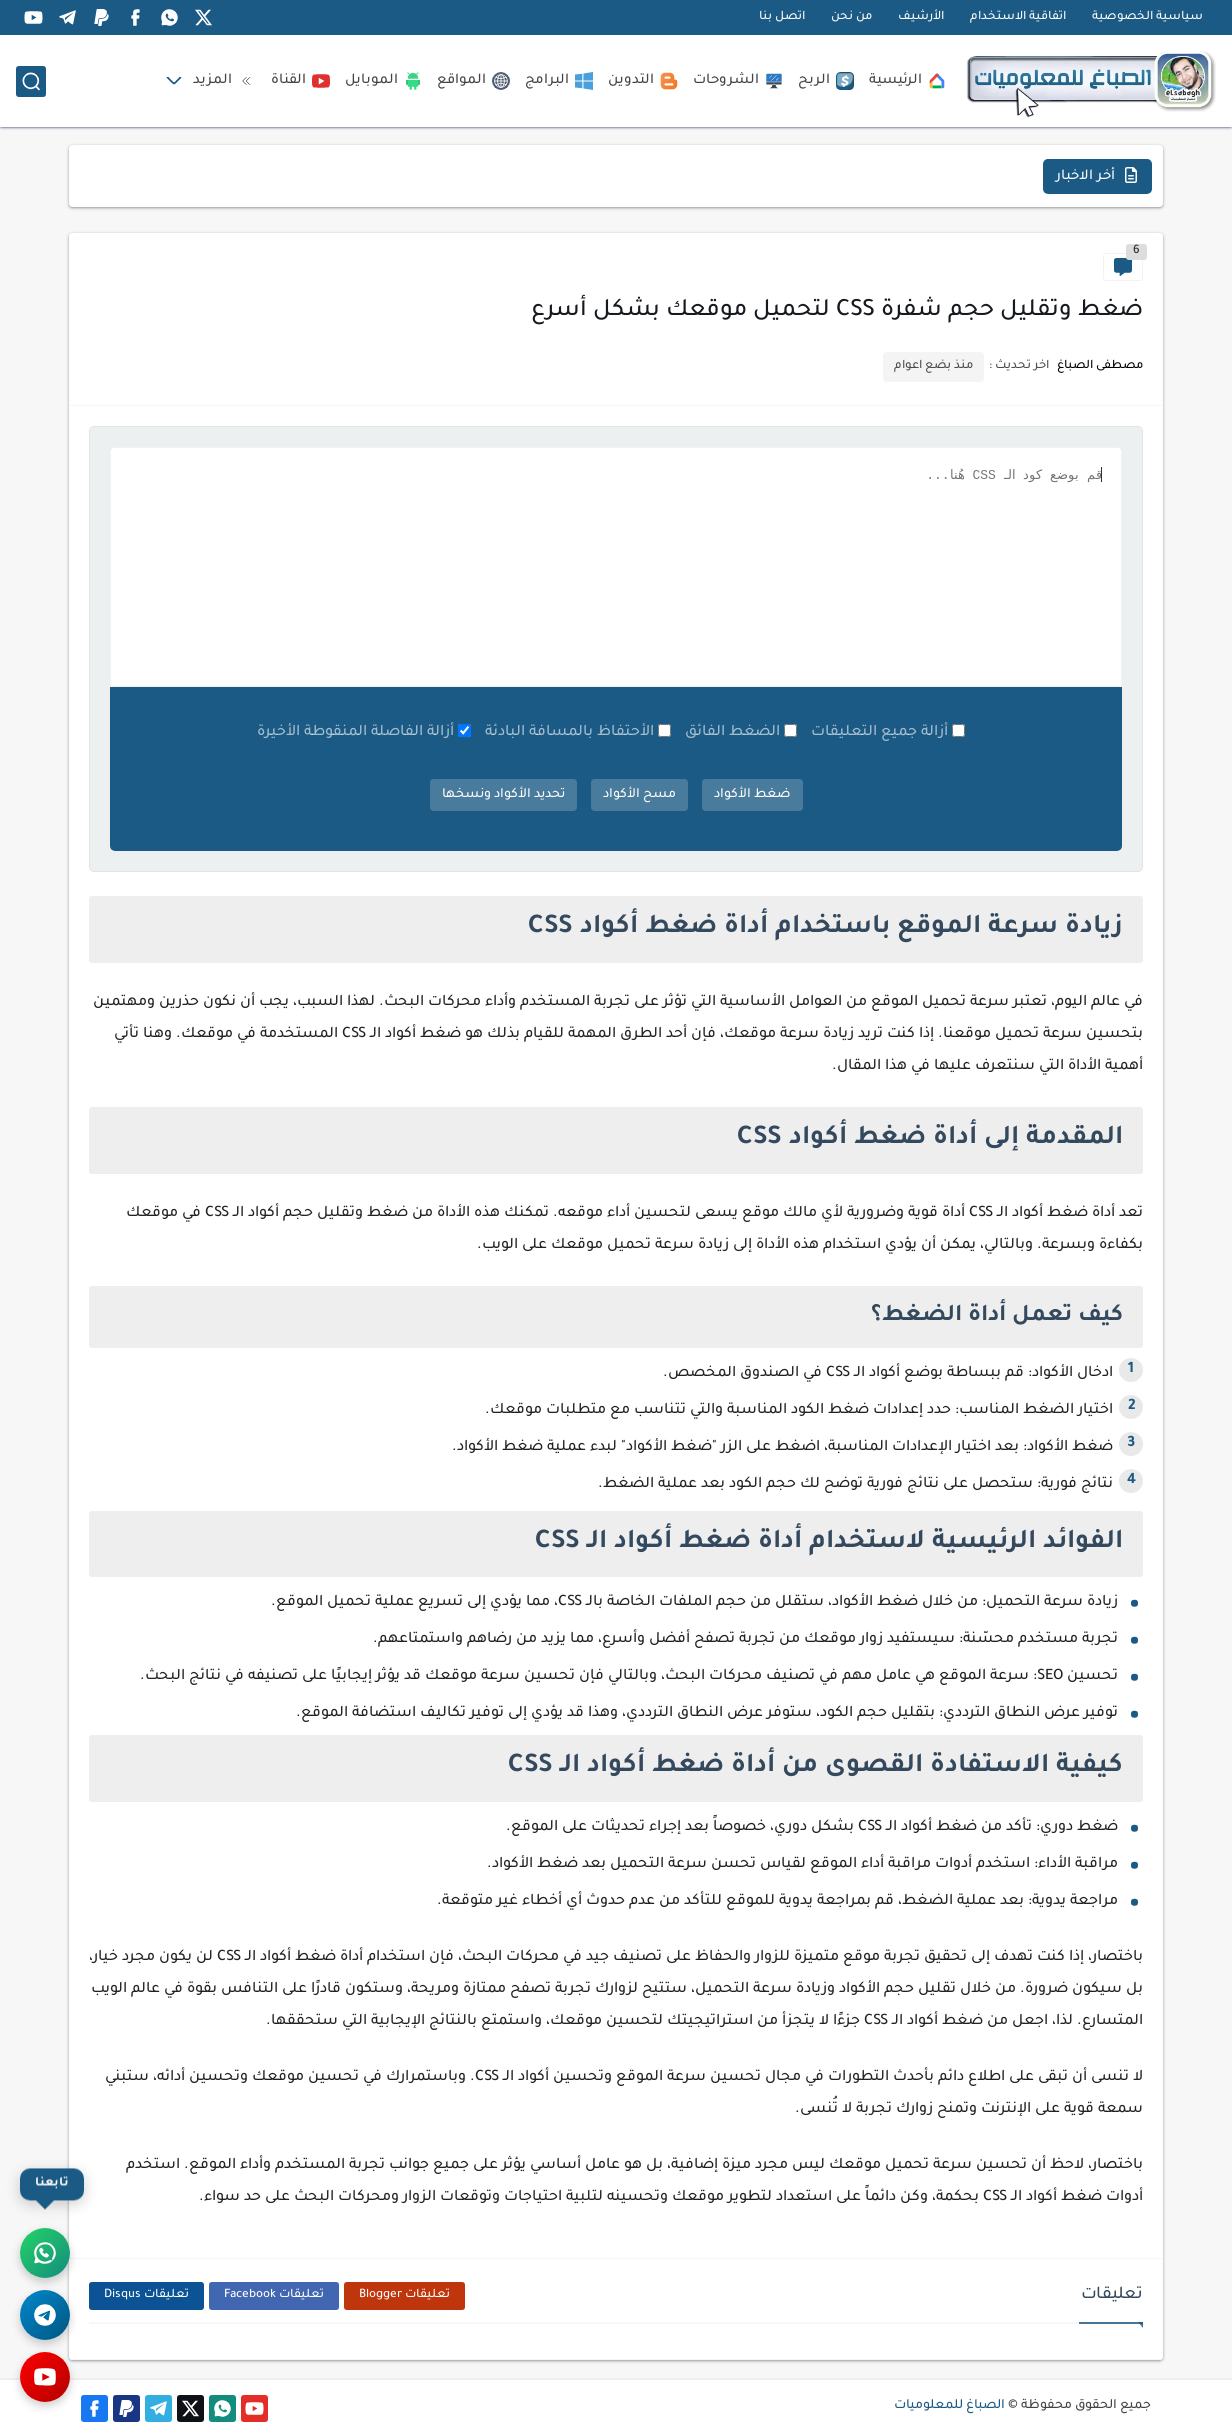 The width and height of the screenshot is (1232, 2432). What do you see at coordinates (224, 81) in the screenshot?
I see `المزيد` at bounding box center [224, 81].